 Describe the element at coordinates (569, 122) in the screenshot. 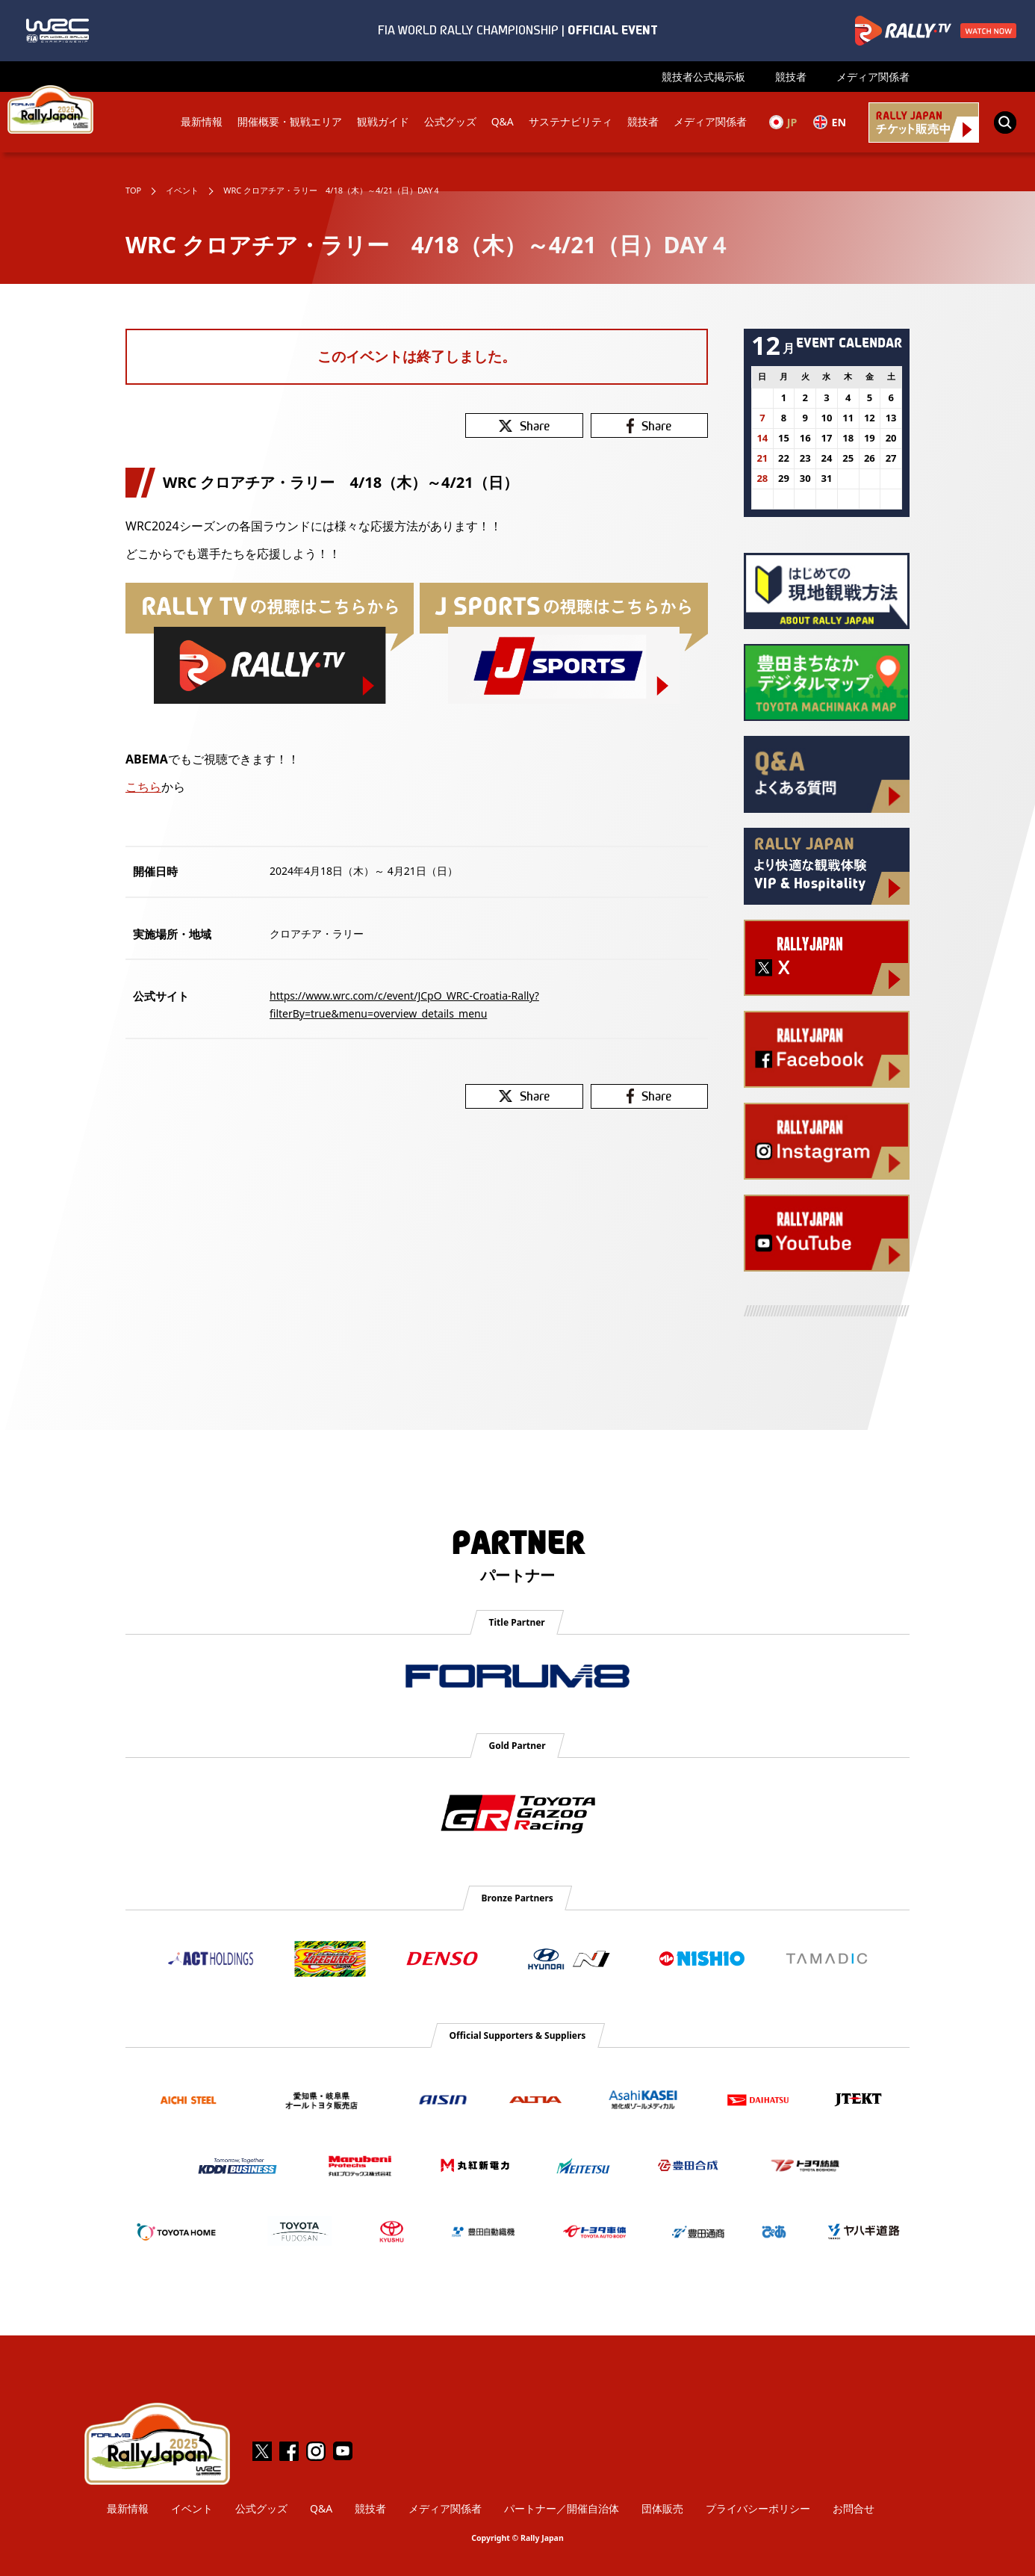

I see `サステナビリティ` at that location.